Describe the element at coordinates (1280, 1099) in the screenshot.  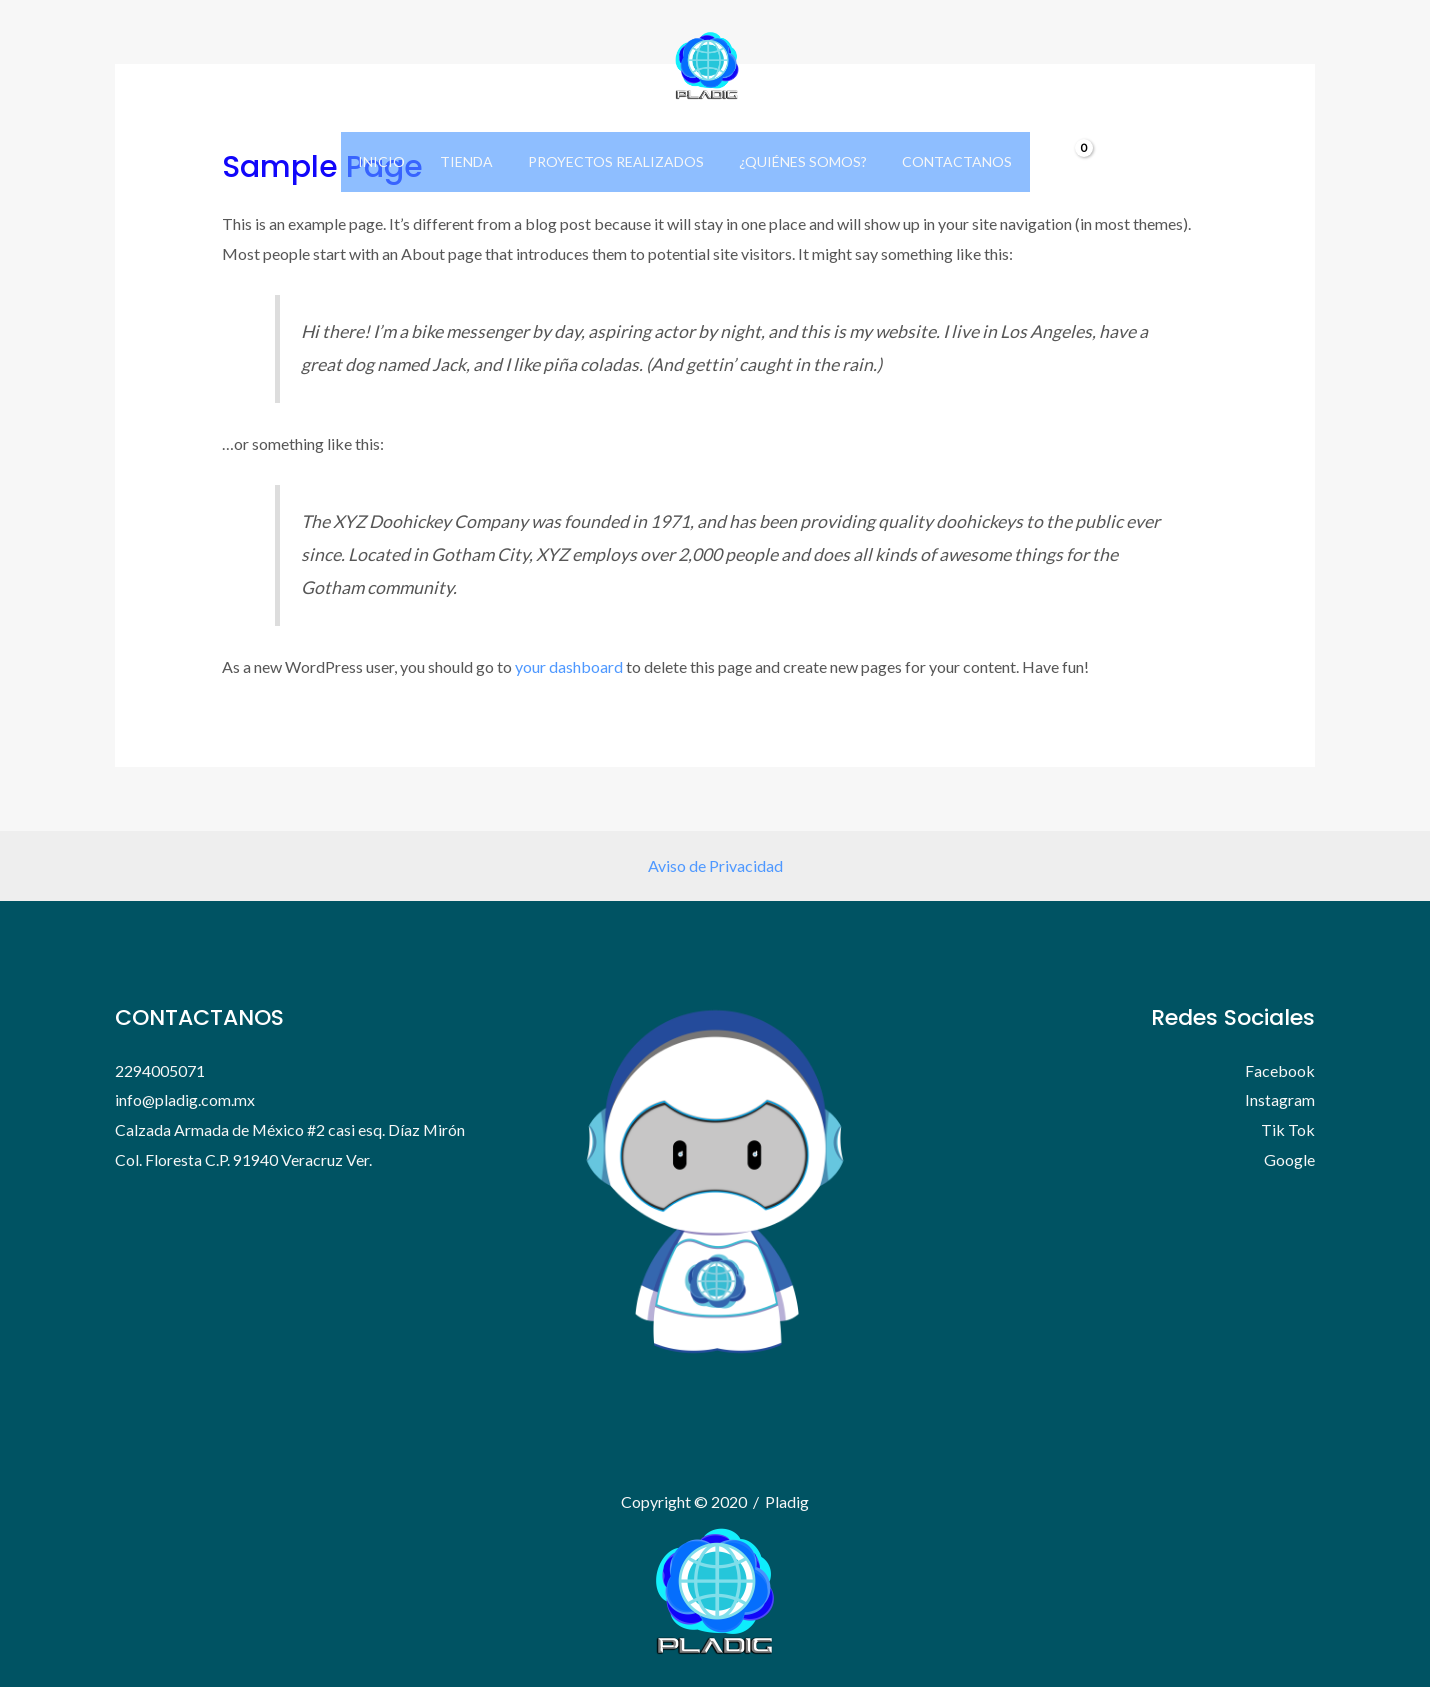
I see `Instagram` at that location.